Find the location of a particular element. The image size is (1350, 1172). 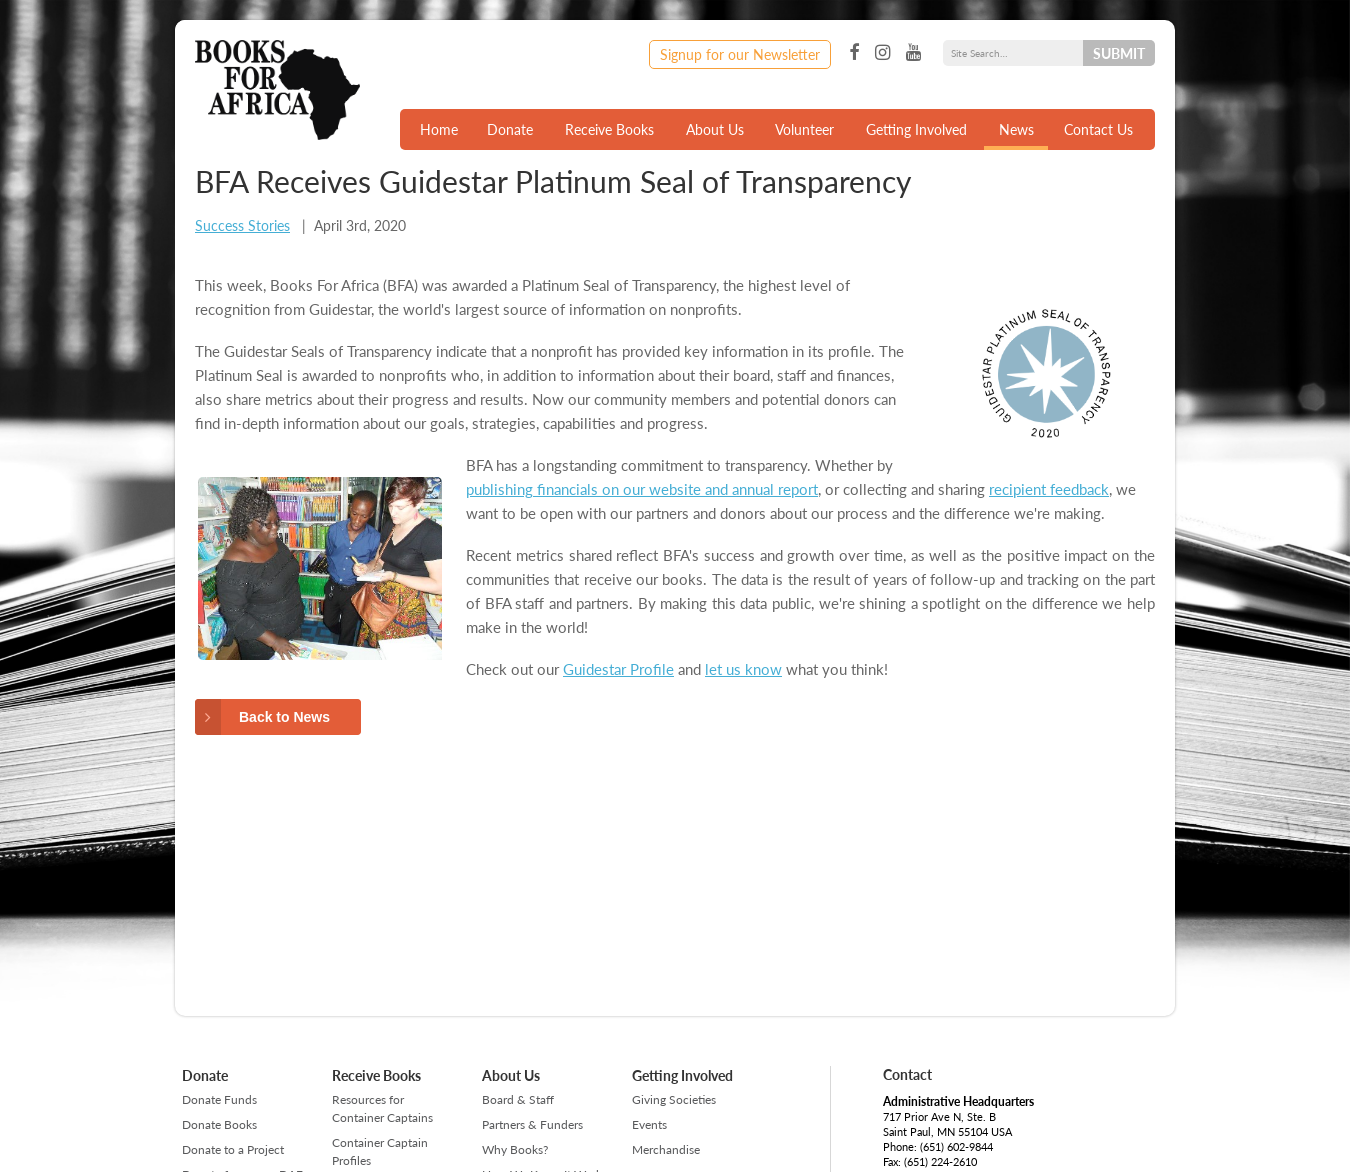

(651) 602-9844 is located at coordinates (956, 1146).